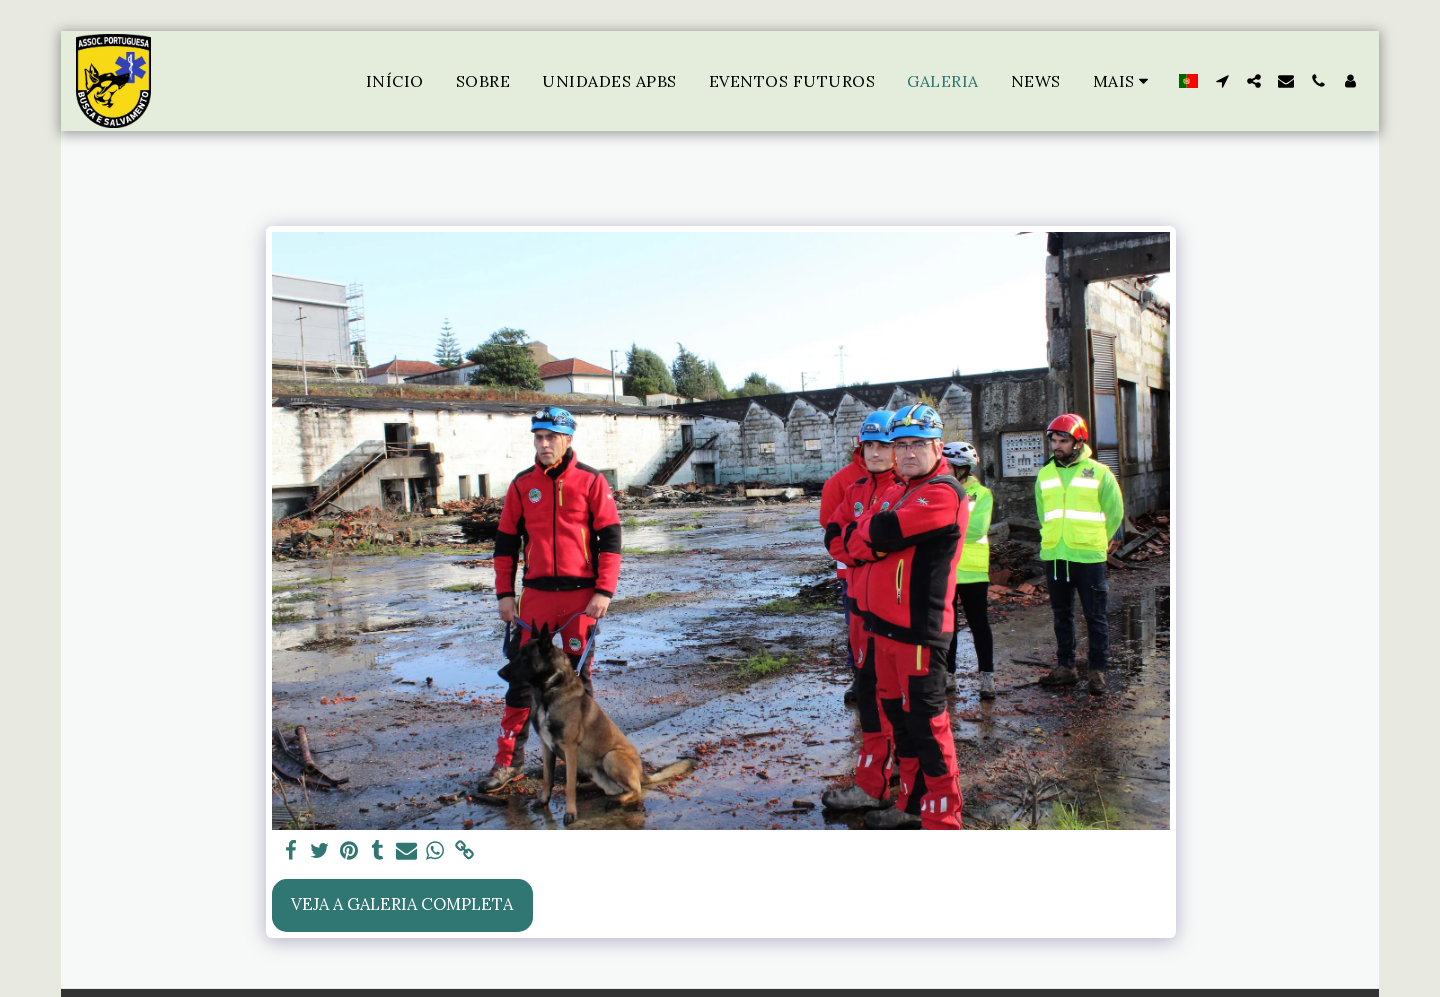  Describe the element at coordinates (1222, 81) in the screenshot. I see `[button]` at that location.